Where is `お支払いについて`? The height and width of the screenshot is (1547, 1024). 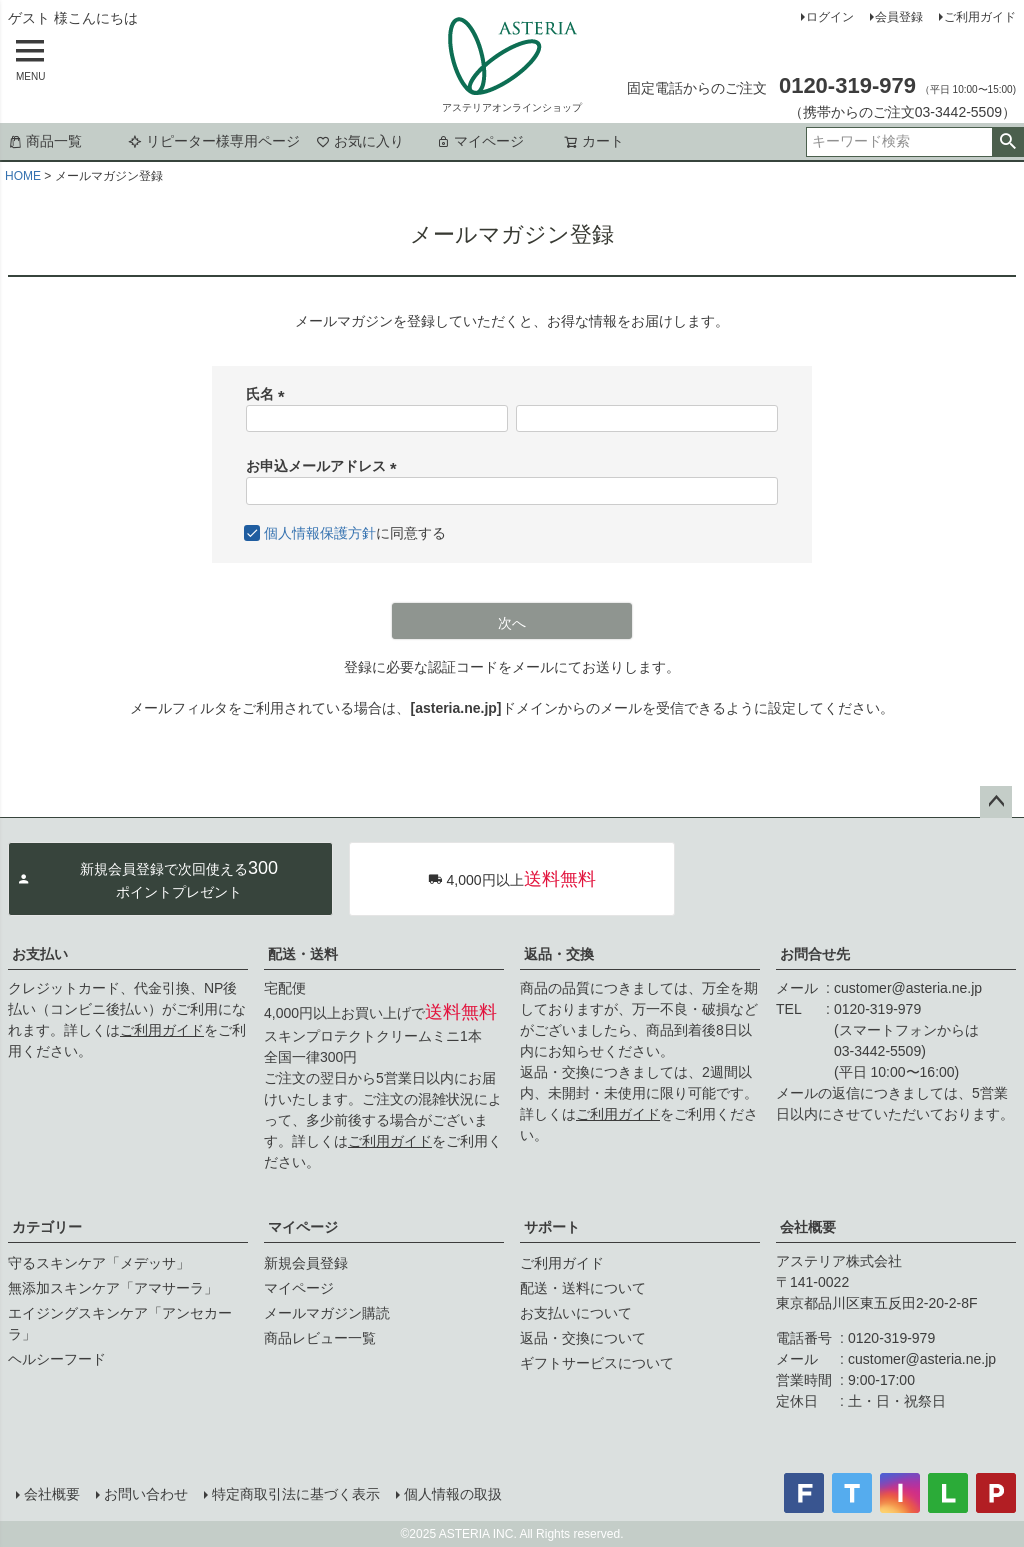 お支払いについて is located at coordinates (576, 1313).